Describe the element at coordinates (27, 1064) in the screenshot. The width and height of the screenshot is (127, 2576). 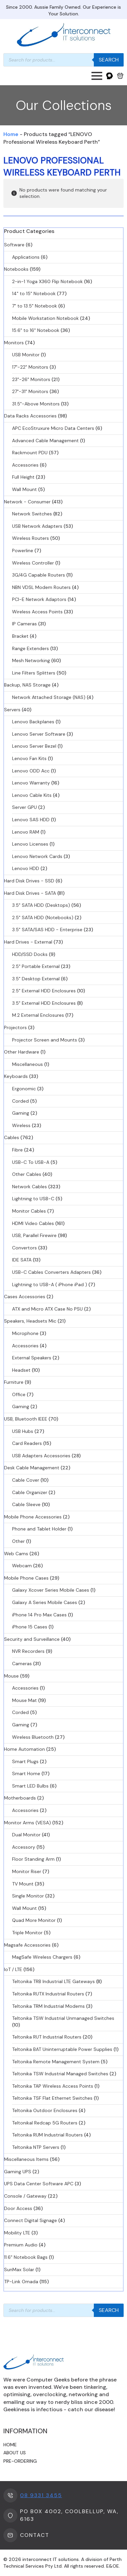
I see `Miscellaneous` at that location.